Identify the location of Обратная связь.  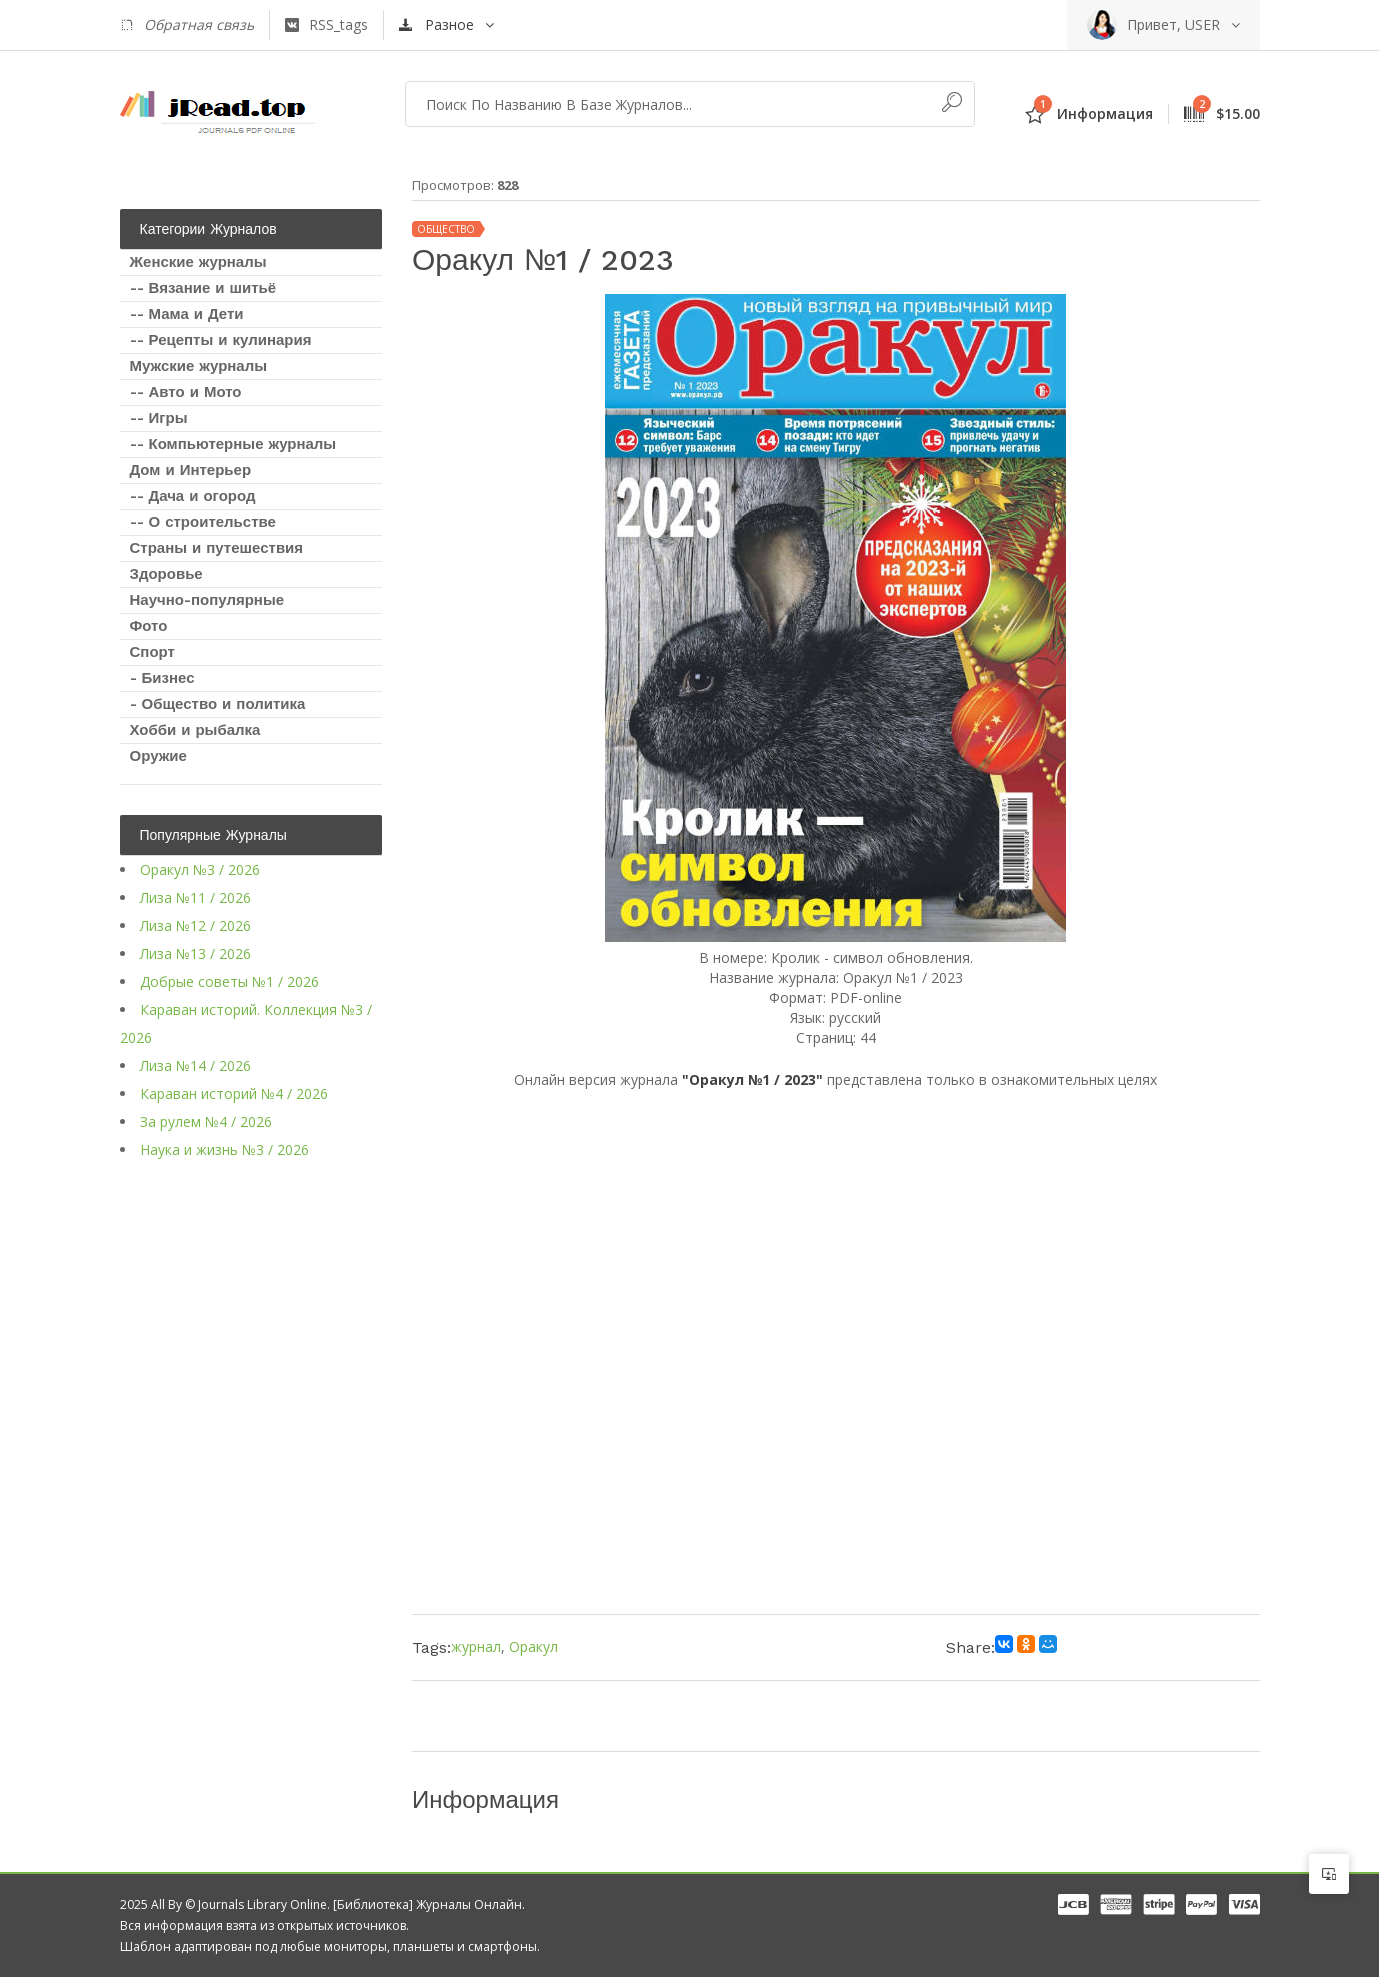
(187, 25).